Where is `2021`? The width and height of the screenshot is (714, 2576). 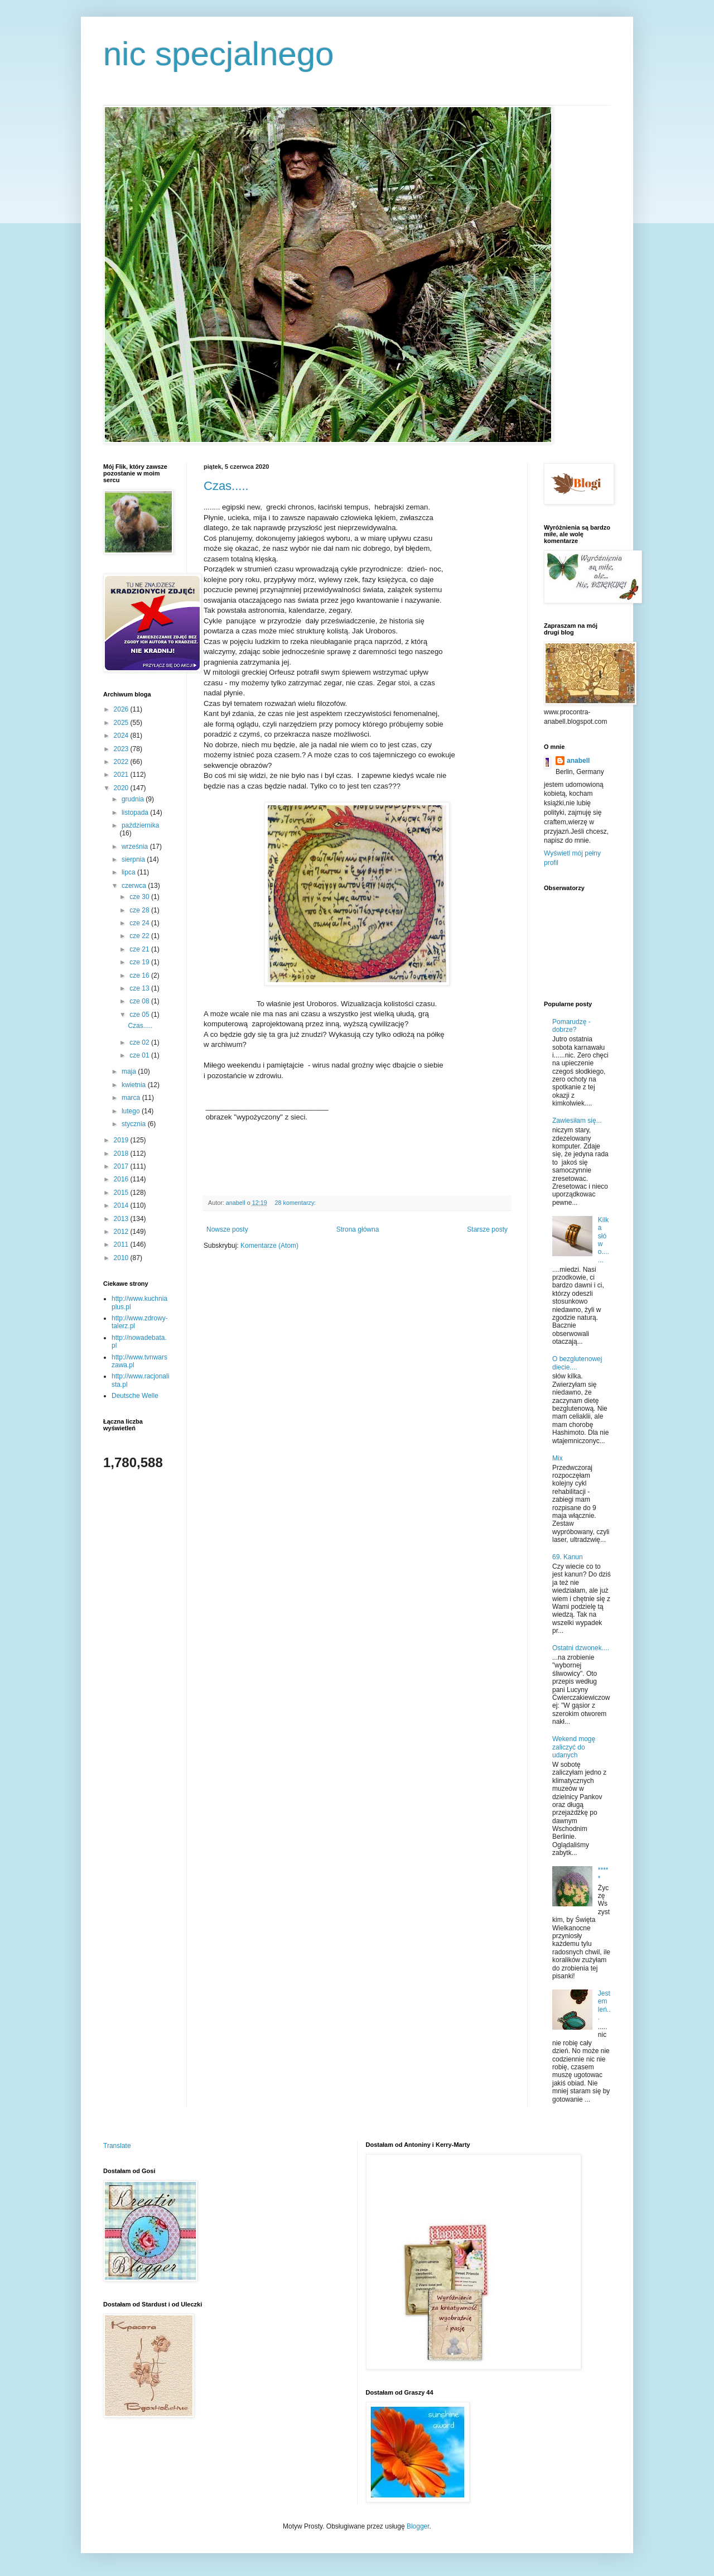 2021 is located at coordinates (122, 774).